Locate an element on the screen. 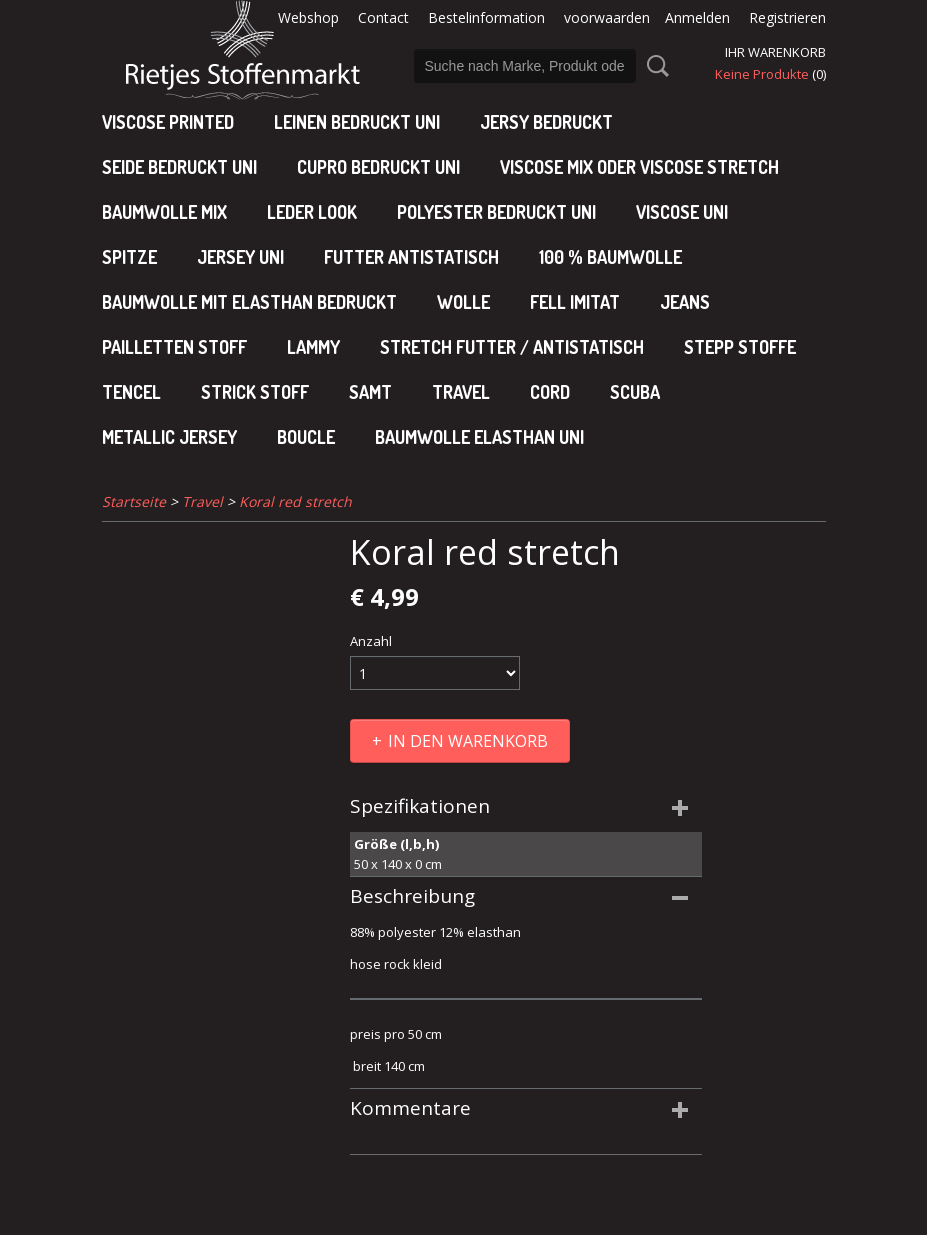  Ihr Warenkorb is located at coordinates (775, 52).